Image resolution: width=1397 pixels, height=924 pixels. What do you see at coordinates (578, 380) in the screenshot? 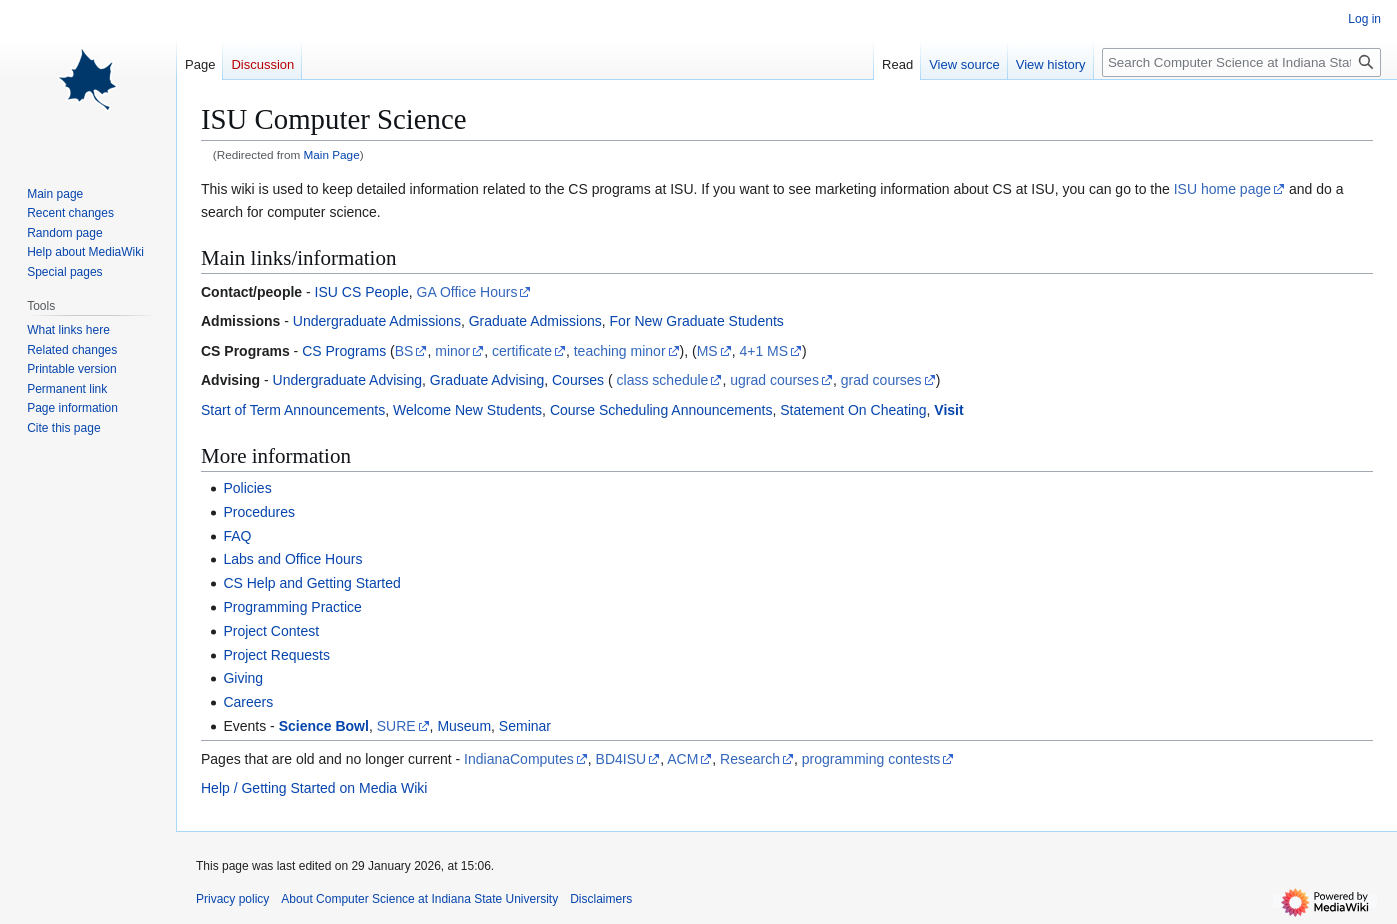
I see `Courses` at bounding box center [578, 380].